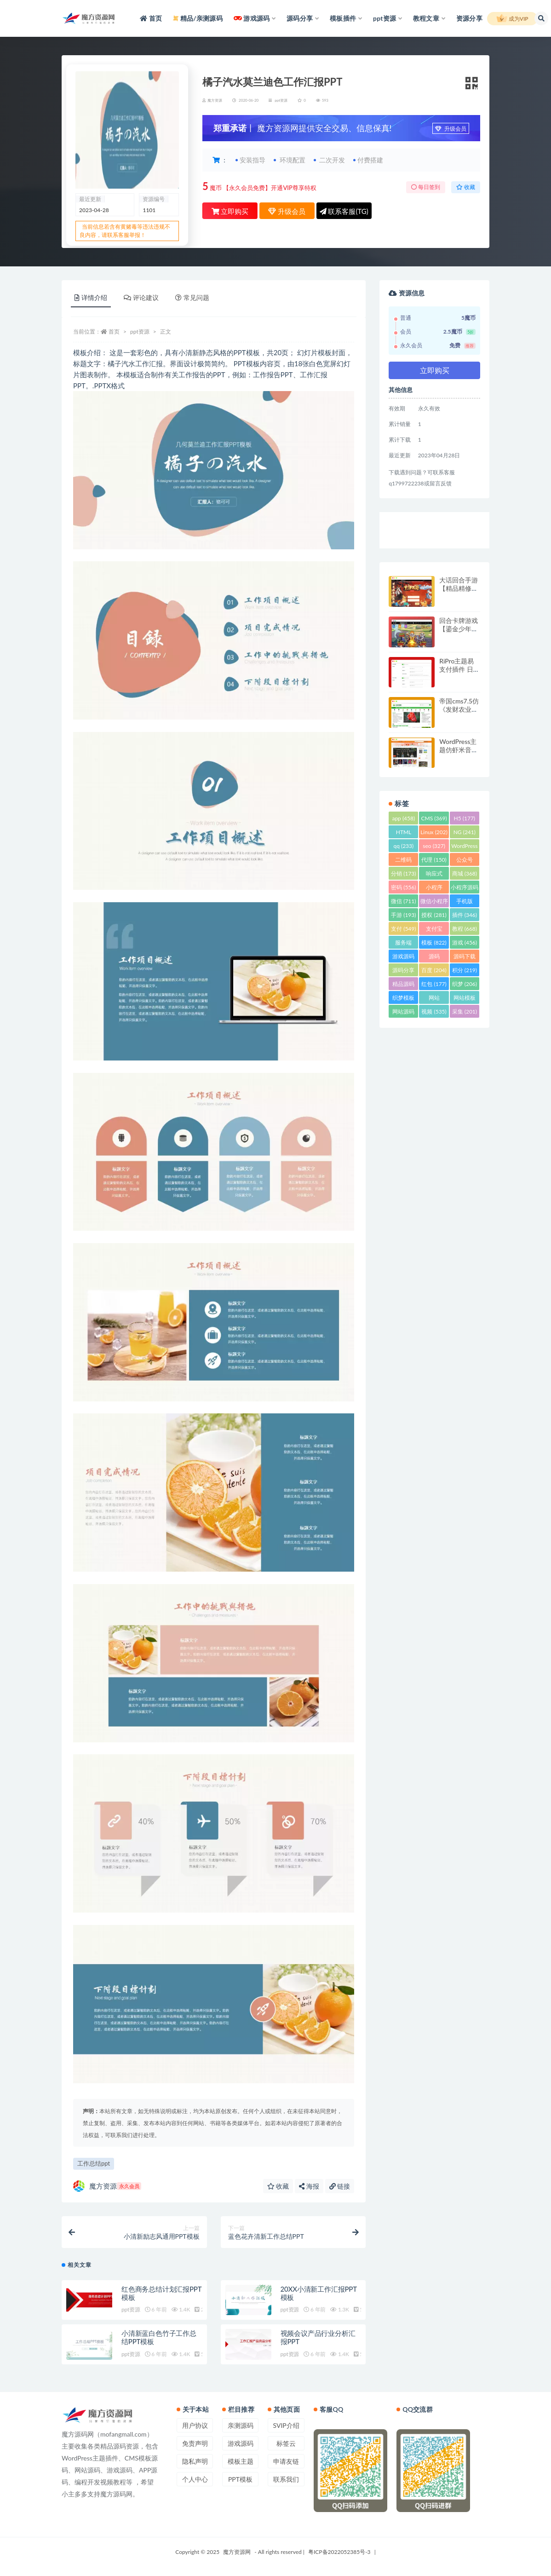 The image size is (551, 2576). I want to click on 申请友链, so click(286, 2461).